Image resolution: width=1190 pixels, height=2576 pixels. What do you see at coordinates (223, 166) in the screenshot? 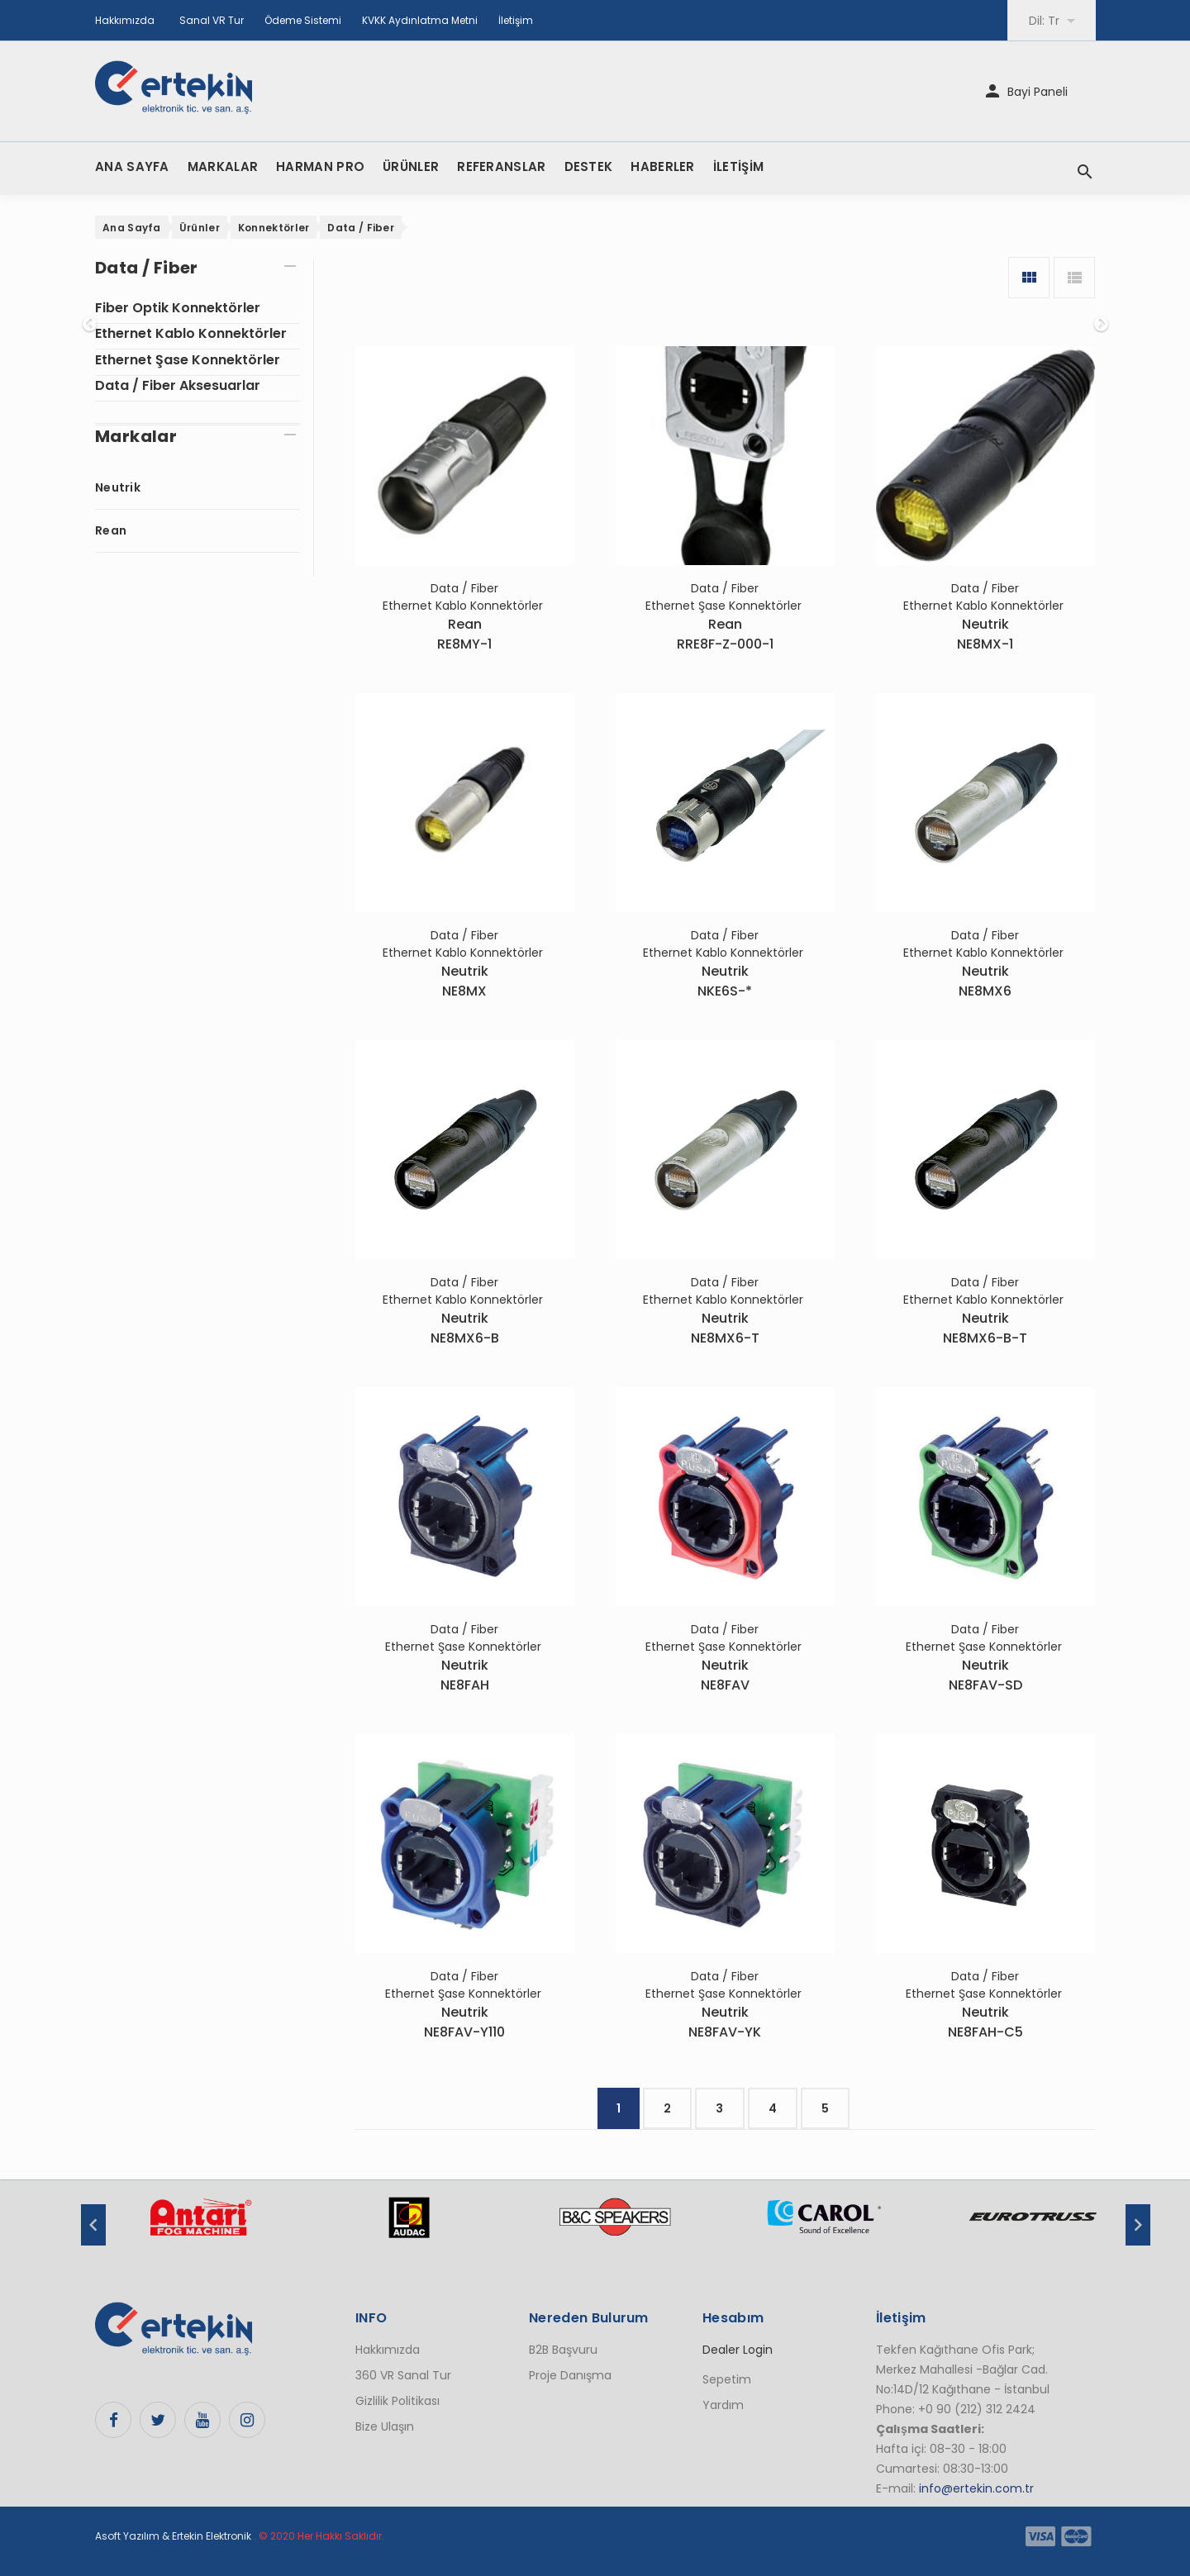
I see `MARKALAR` at bounding box center [223, 166].